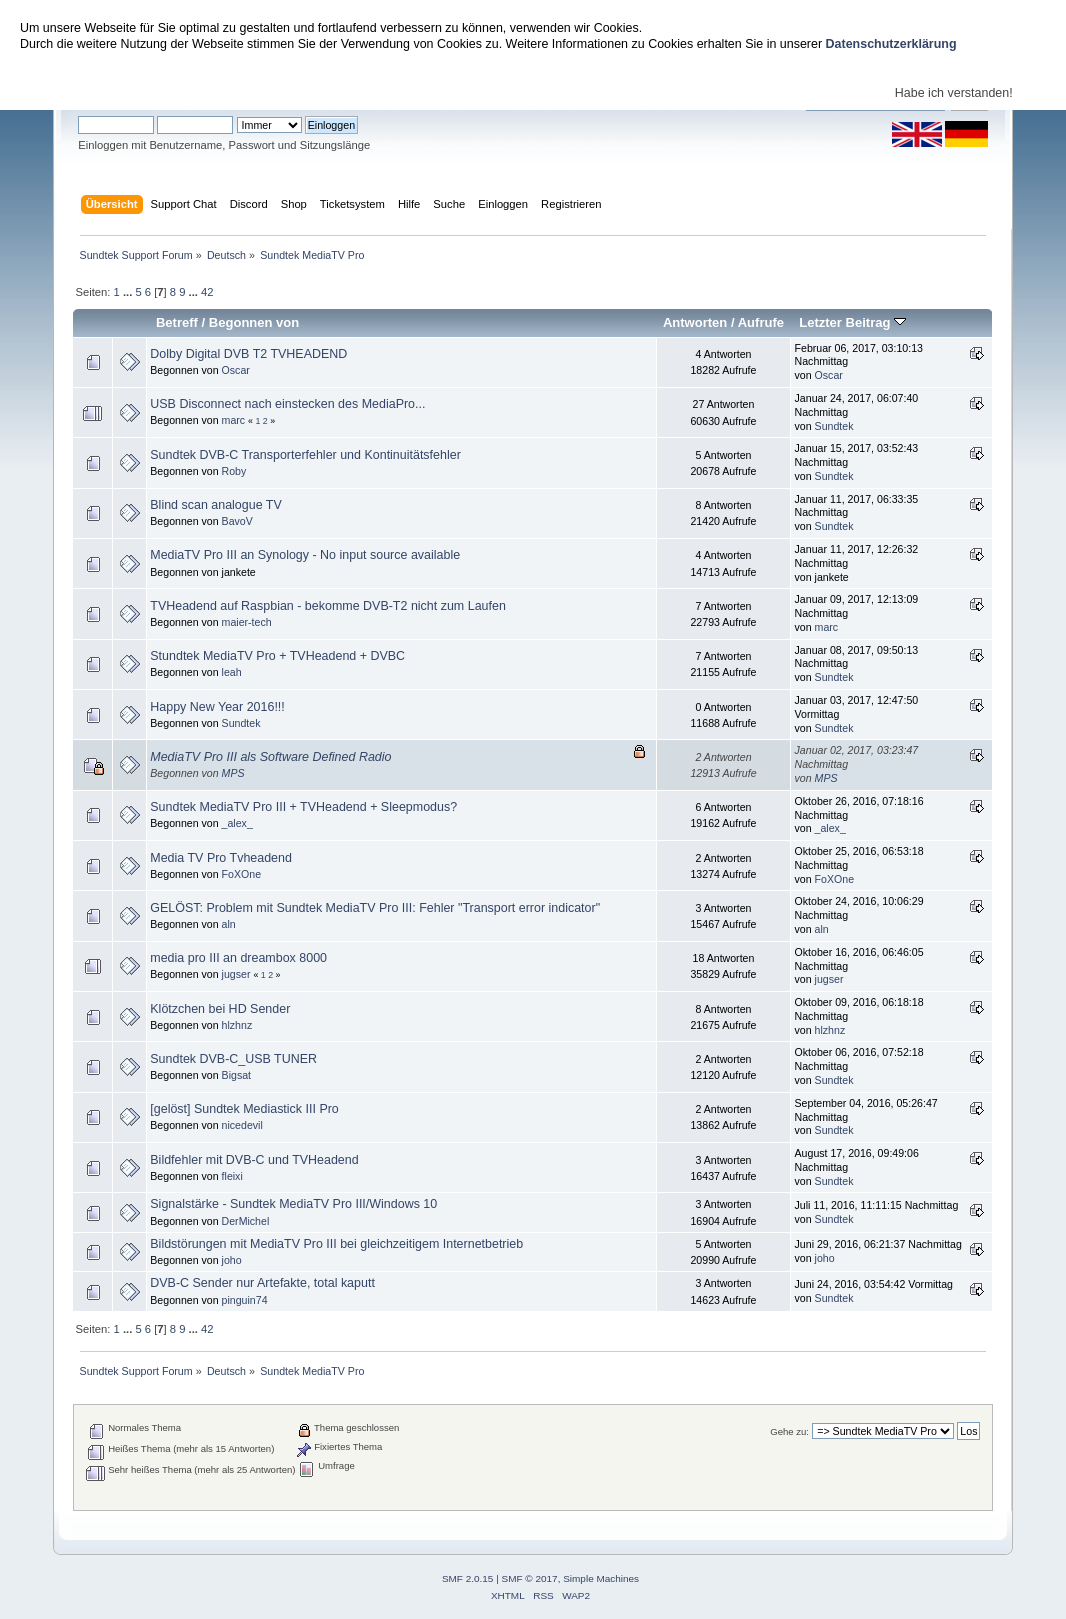 The height and width of the screenshot is (1619, 1066). Describe the element at coordinates (238, 958) in the screenshot. I see `media pro III an dreambox 8000` at that location.